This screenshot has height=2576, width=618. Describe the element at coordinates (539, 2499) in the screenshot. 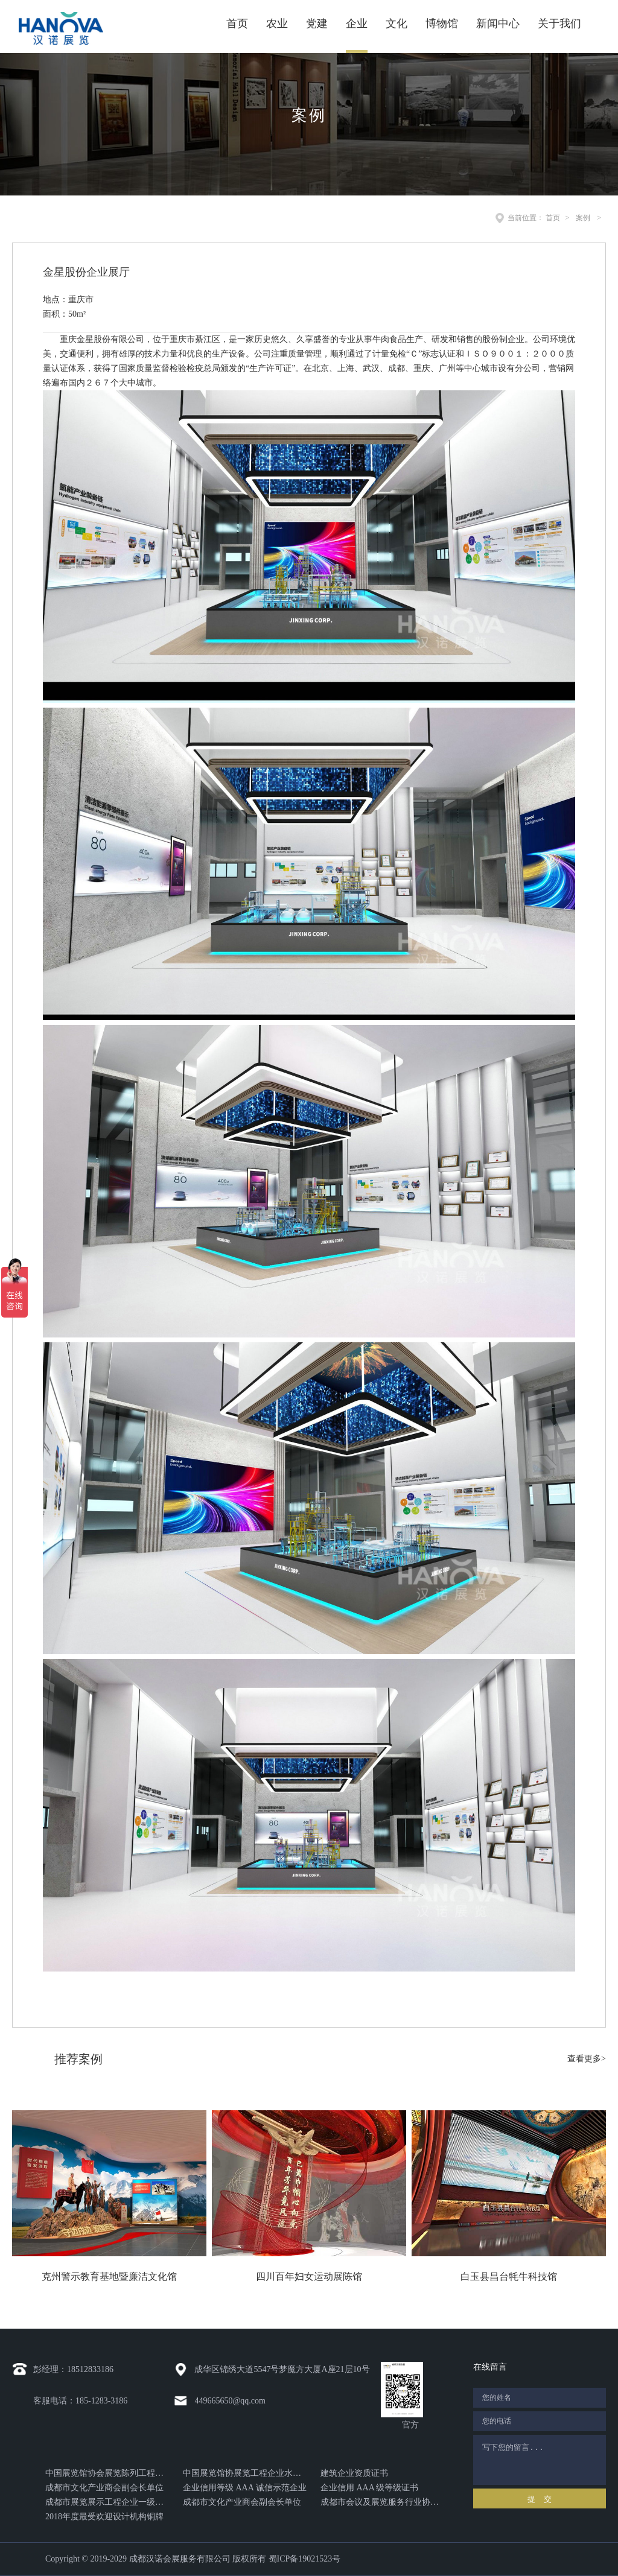

I see `提 交` at that location.